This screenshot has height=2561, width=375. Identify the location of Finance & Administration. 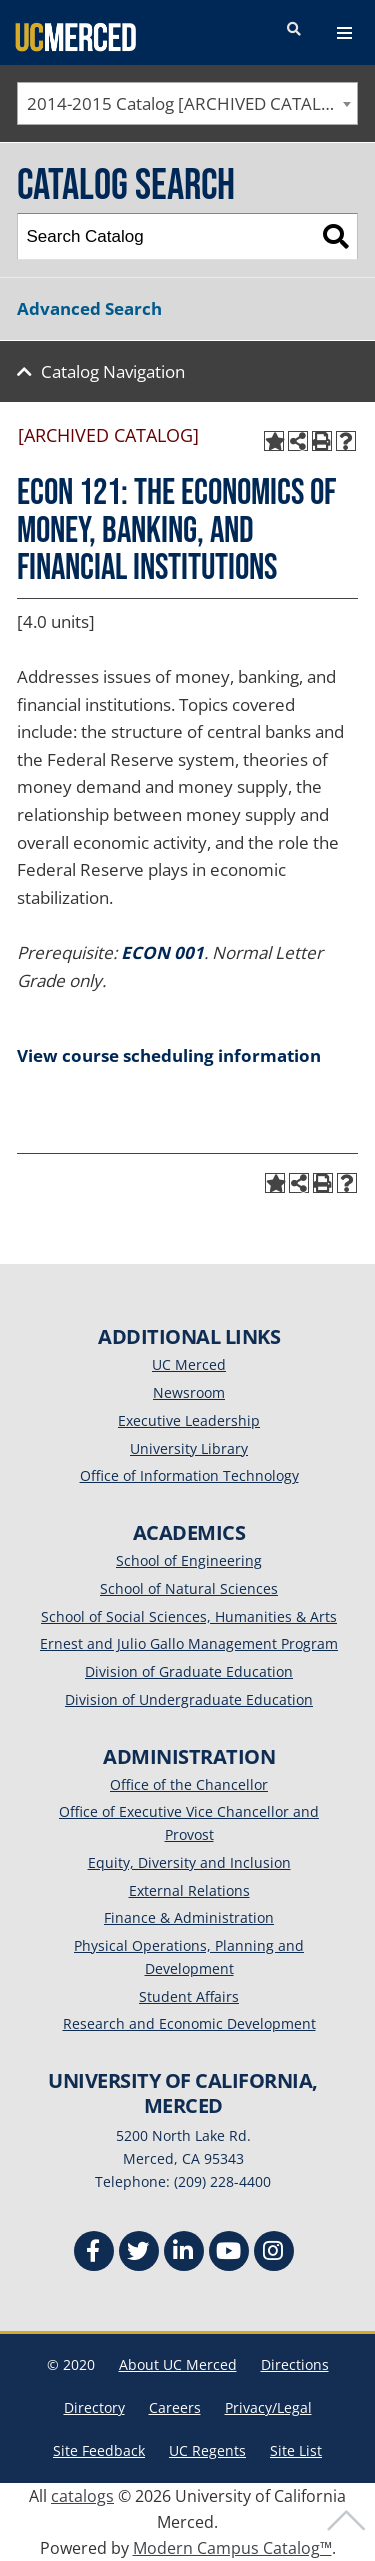
(189, 1917).